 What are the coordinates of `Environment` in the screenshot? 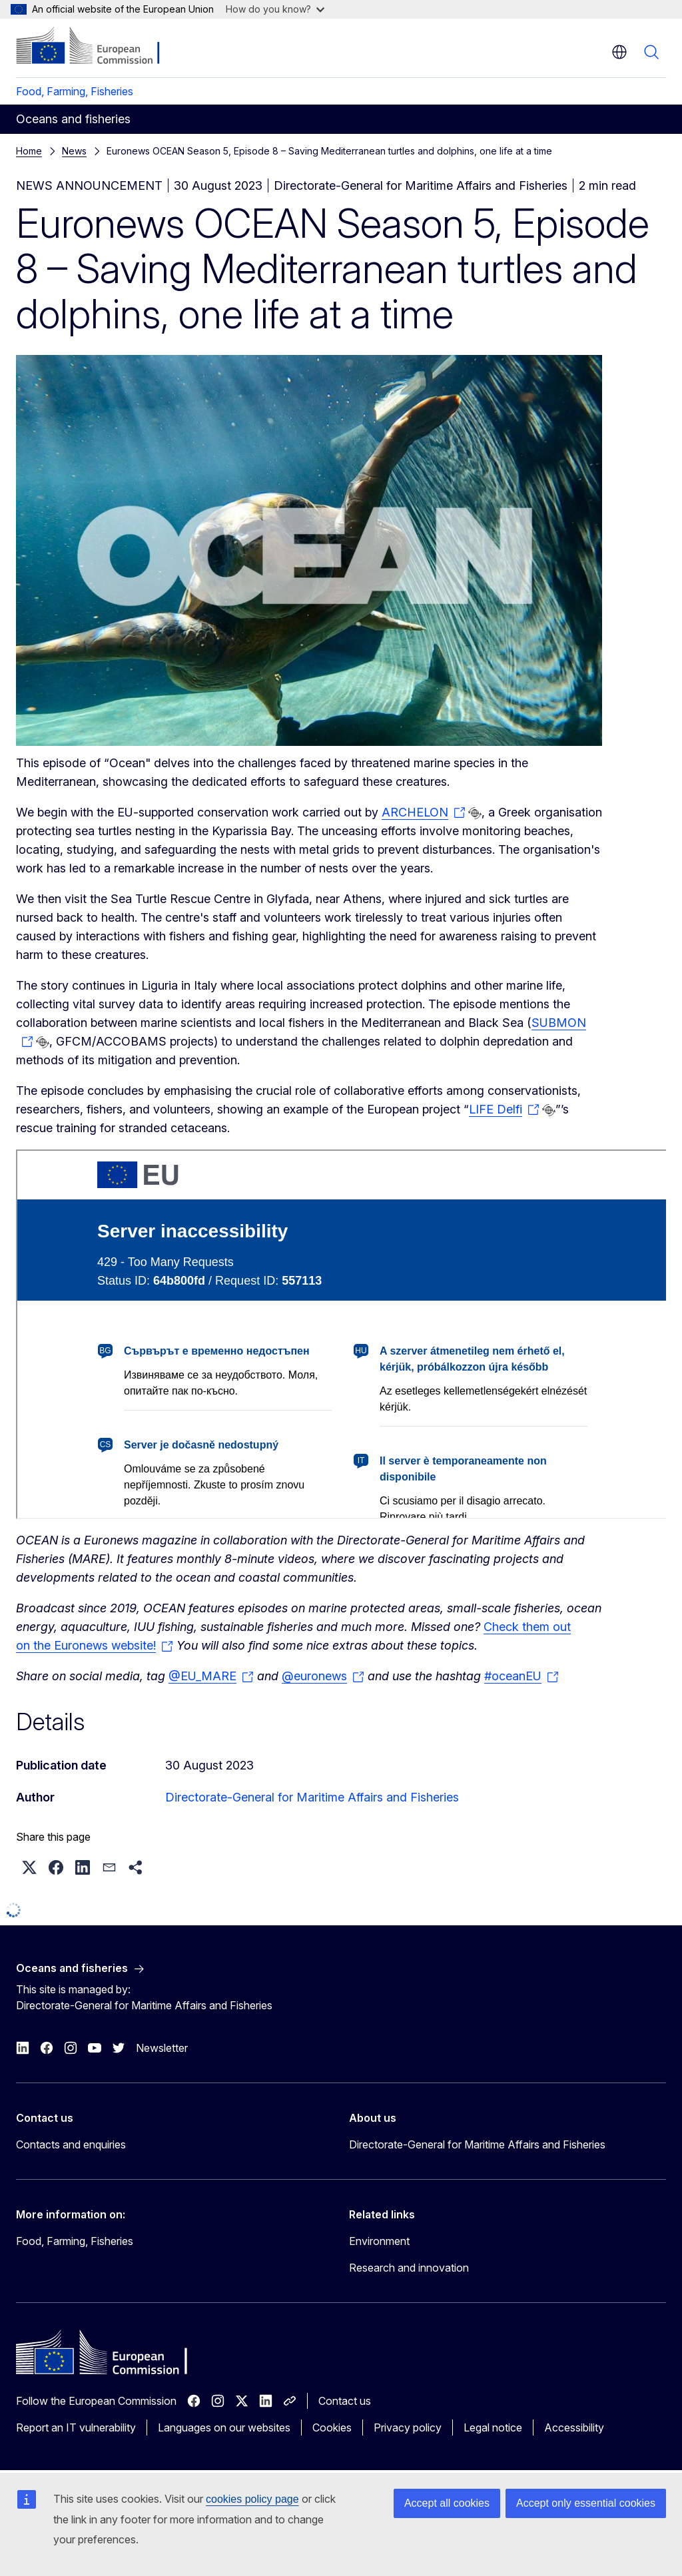 It's located at (379, 2241).